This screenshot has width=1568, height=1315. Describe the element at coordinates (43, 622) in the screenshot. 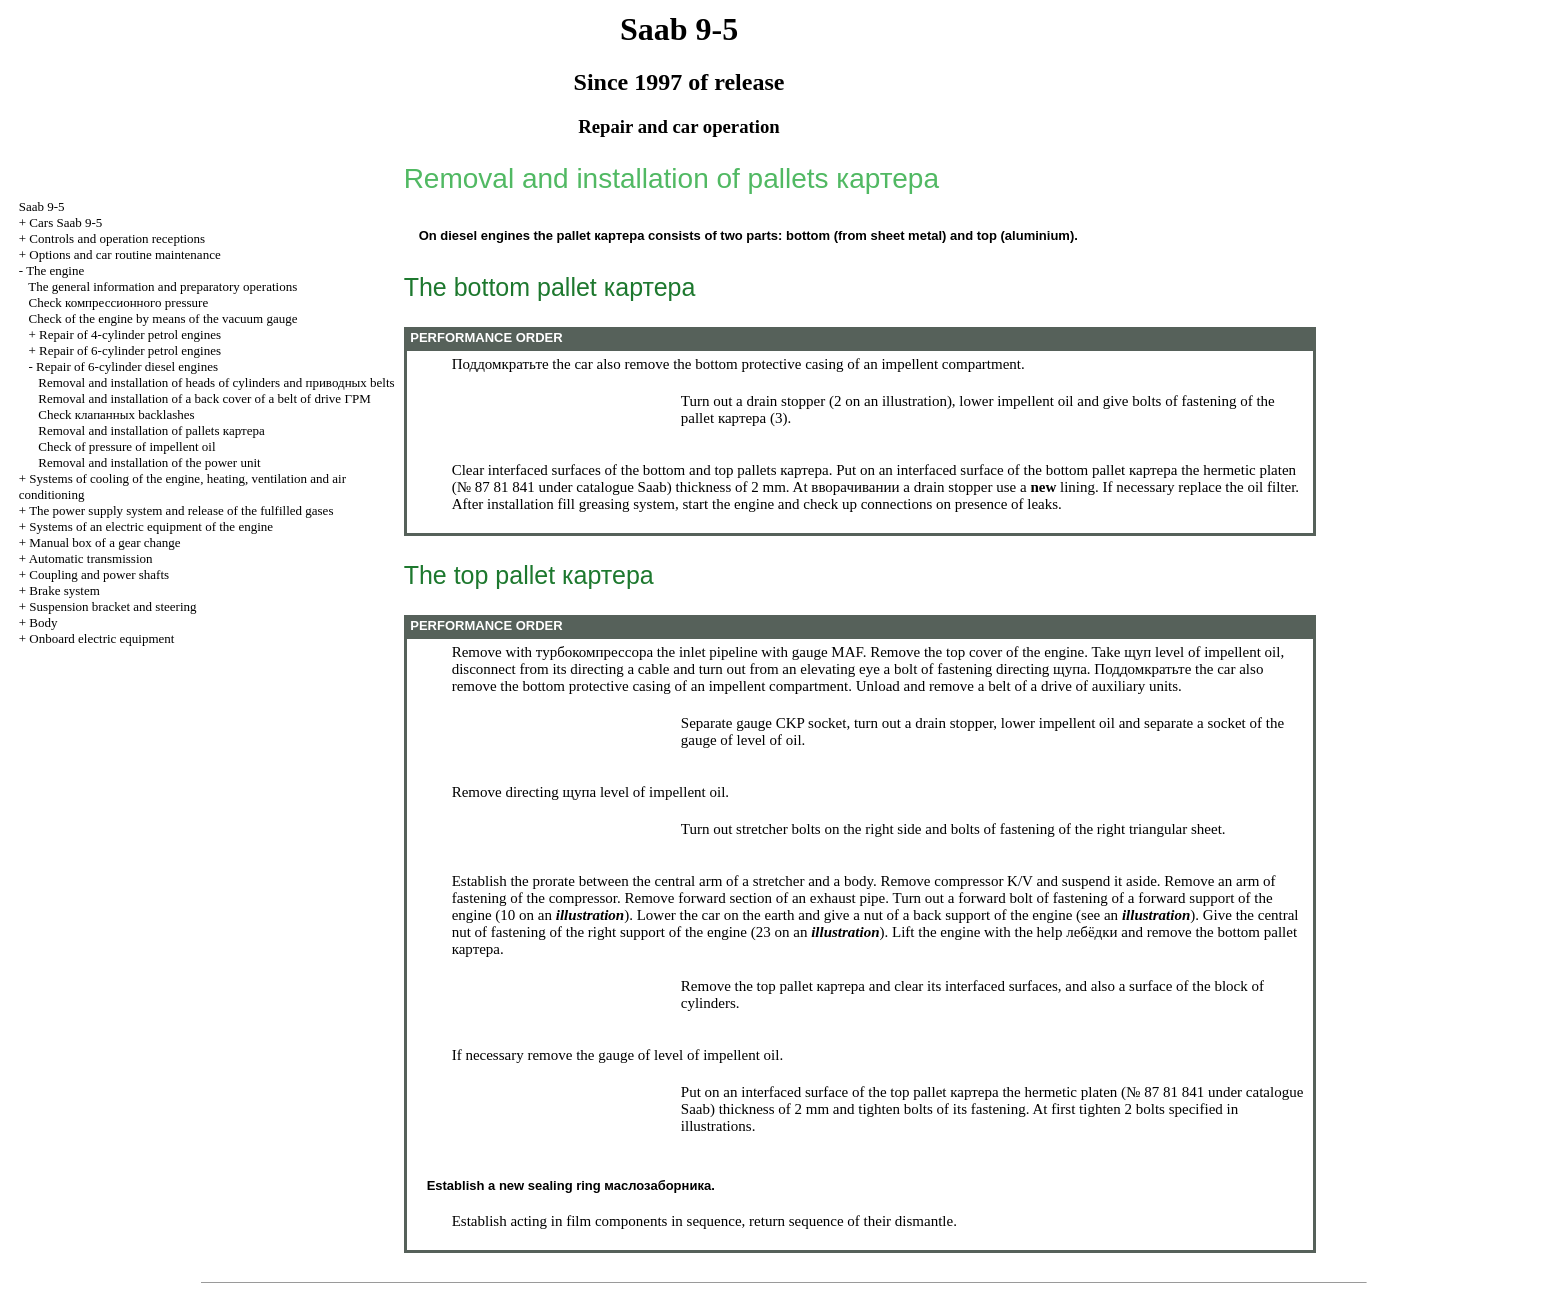

I see `Body` at that location.